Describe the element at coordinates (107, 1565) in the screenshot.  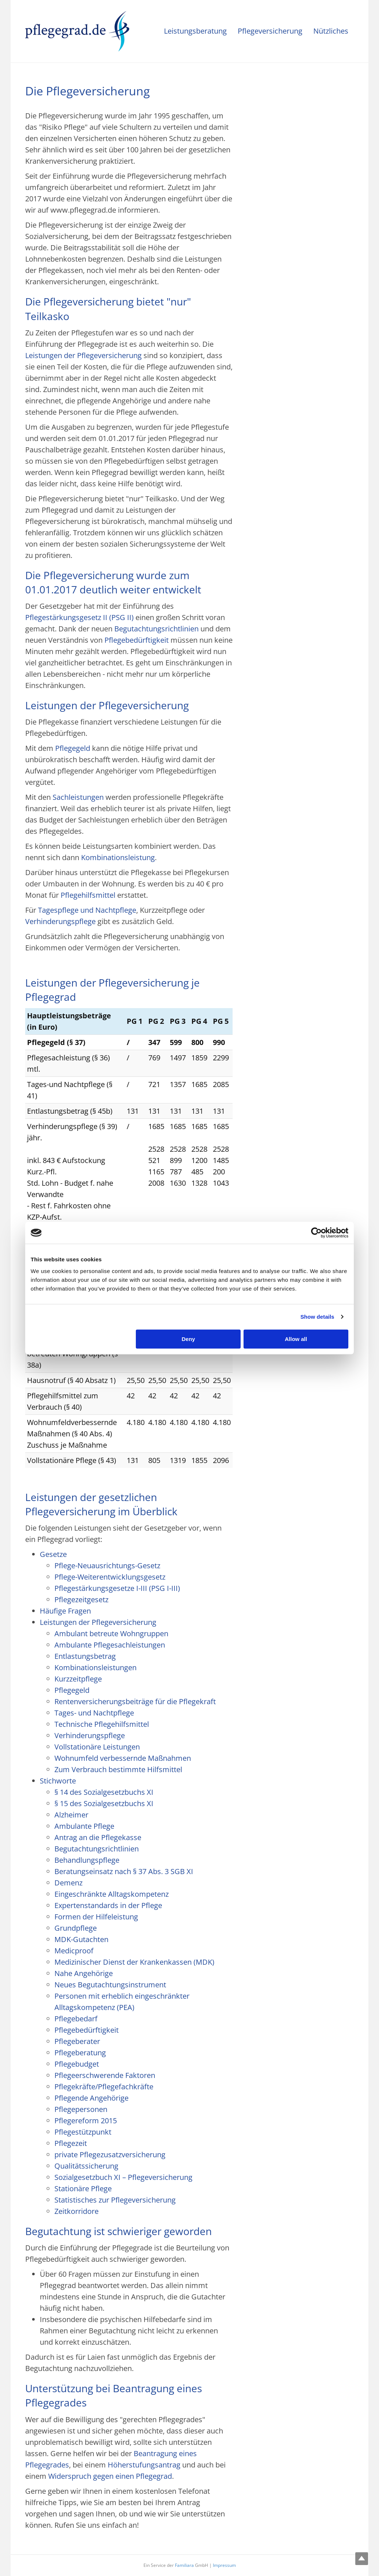
I see `Pflege-Neuausrichtungs-Gesetz` at that location.